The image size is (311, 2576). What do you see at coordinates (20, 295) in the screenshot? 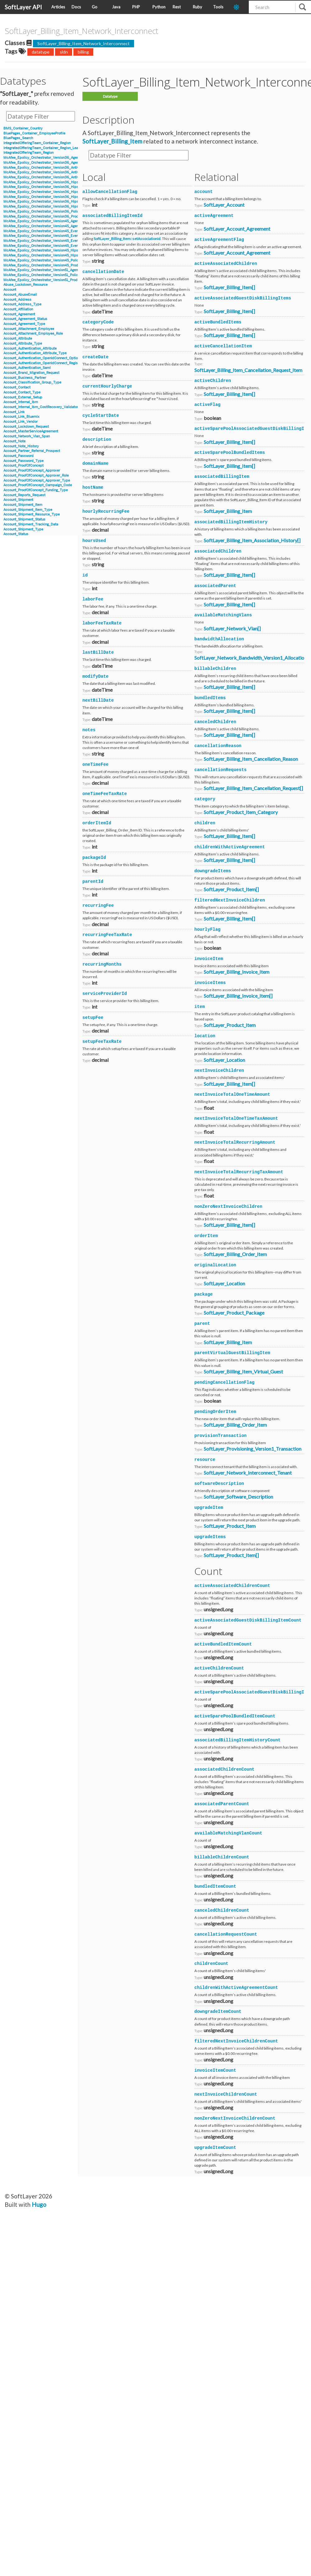
I see `Account_AbuseEmail` at bounding box center [20, 295].